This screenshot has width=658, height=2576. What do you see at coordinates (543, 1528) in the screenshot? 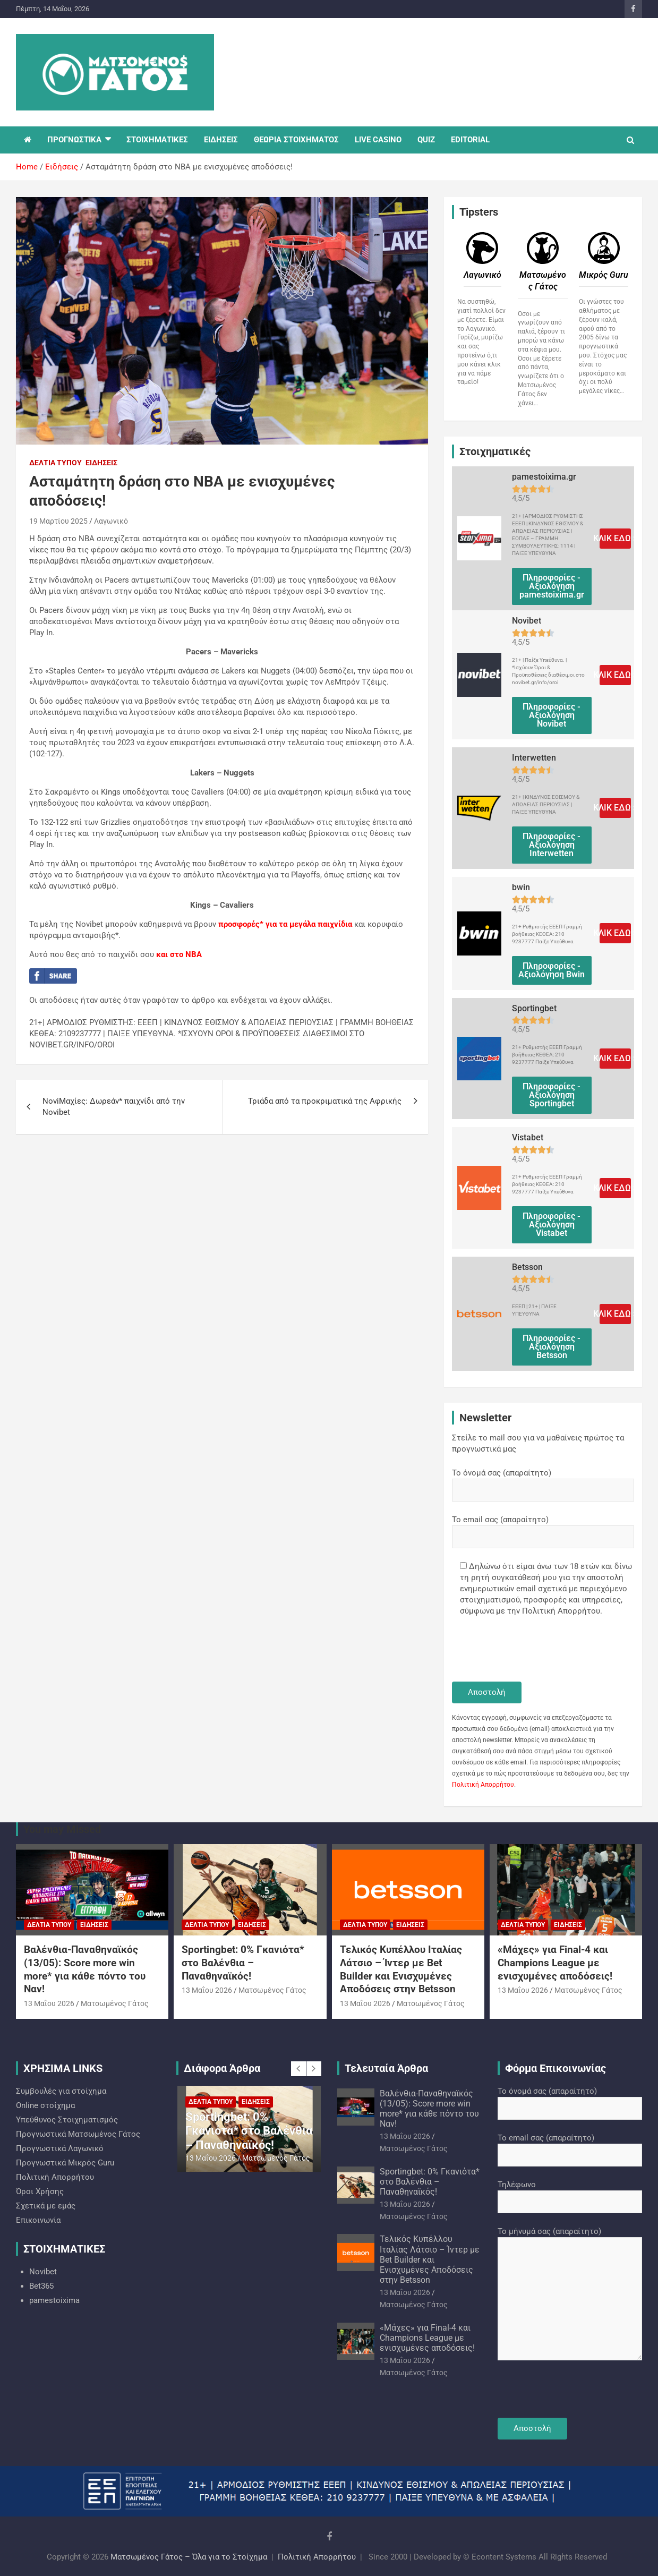
I see `Το email σας (απαραίτητο)` at bounding box center [543, 1528].